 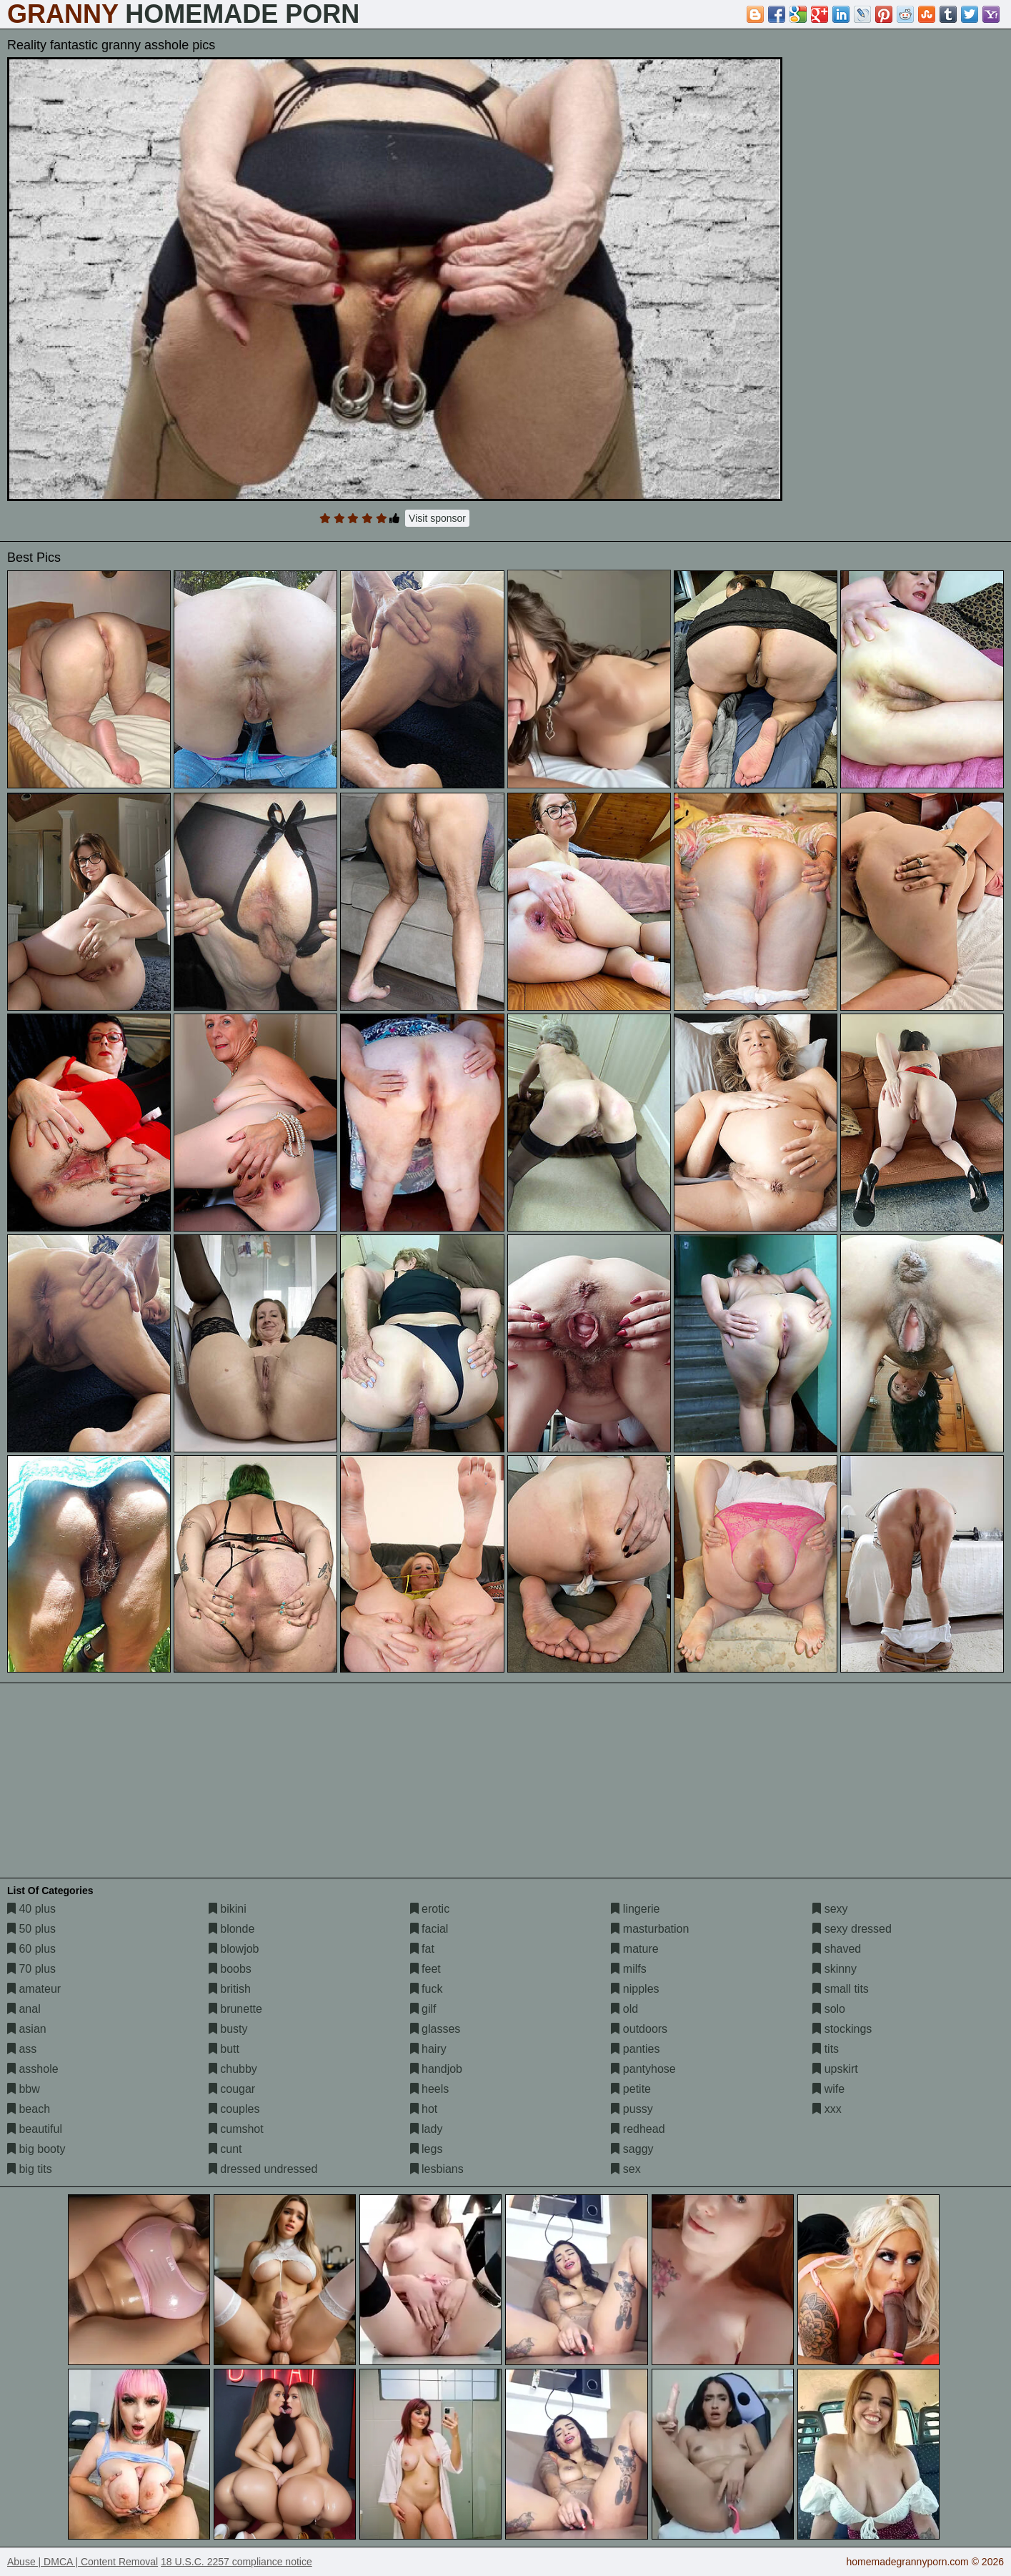 I want to click on blowjob, so click(x=234, y=1949).